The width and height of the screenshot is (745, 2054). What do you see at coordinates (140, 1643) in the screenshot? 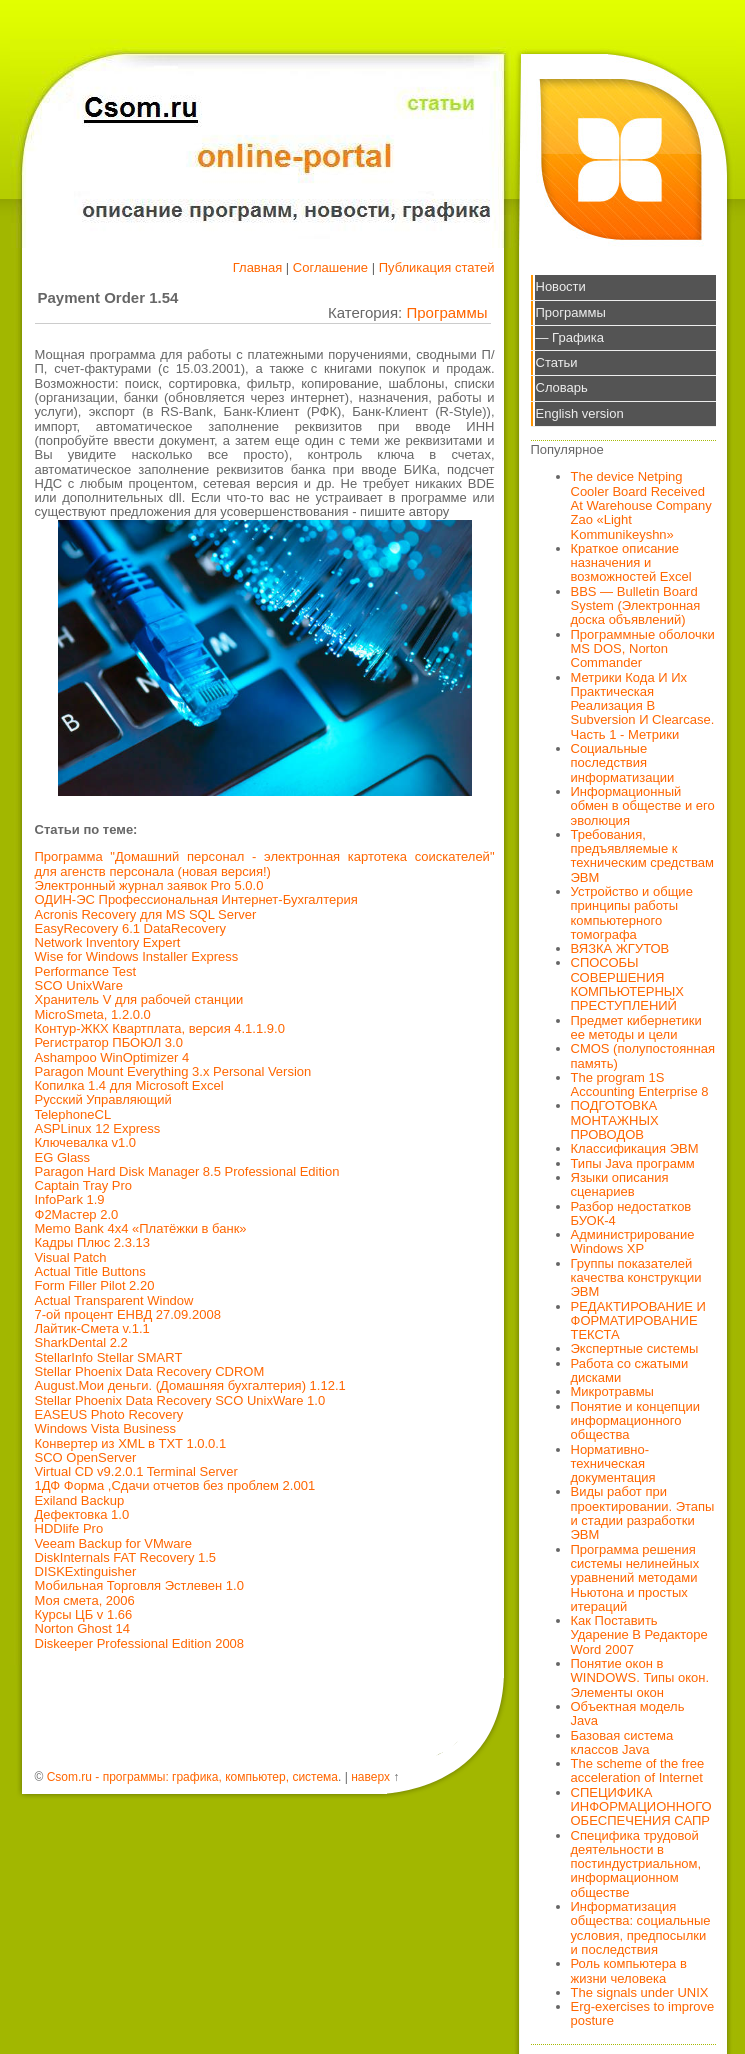
I see `Diskeeper Professional Edition 2008` at bounding box center [140, 1643].